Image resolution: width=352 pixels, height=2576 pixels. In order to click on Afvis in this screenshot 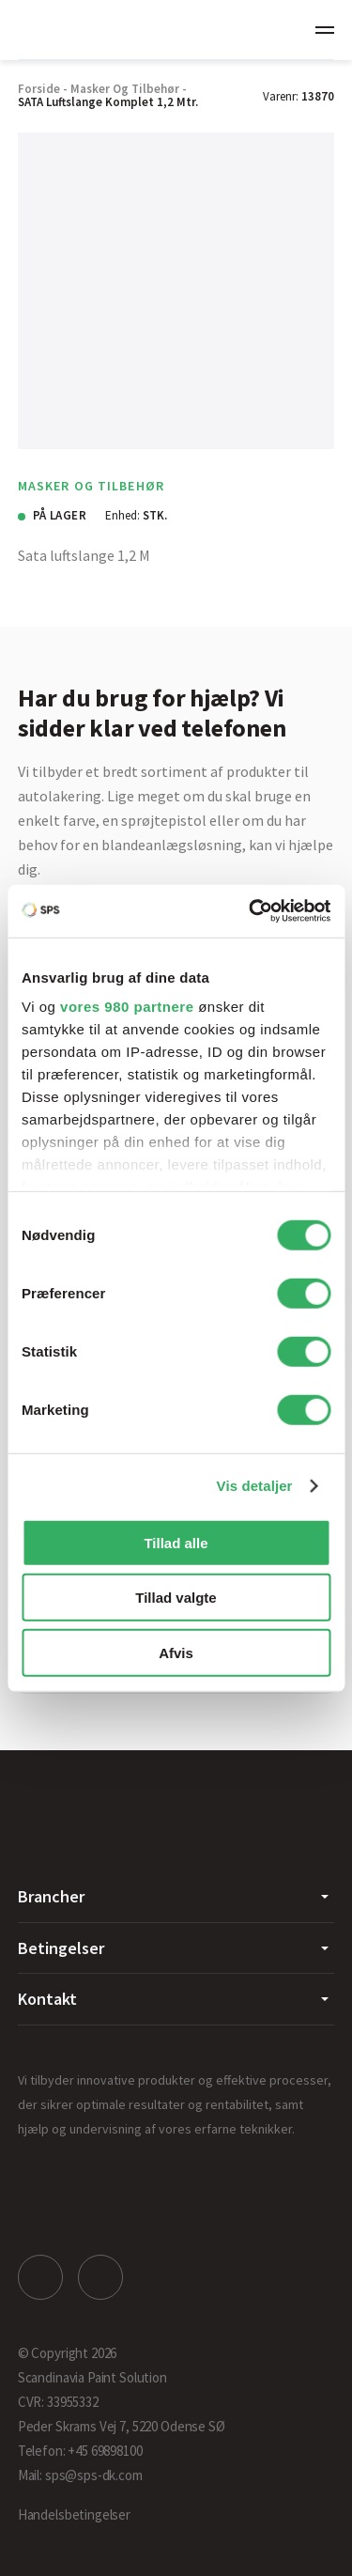, I will do `click(176, 1652)`.